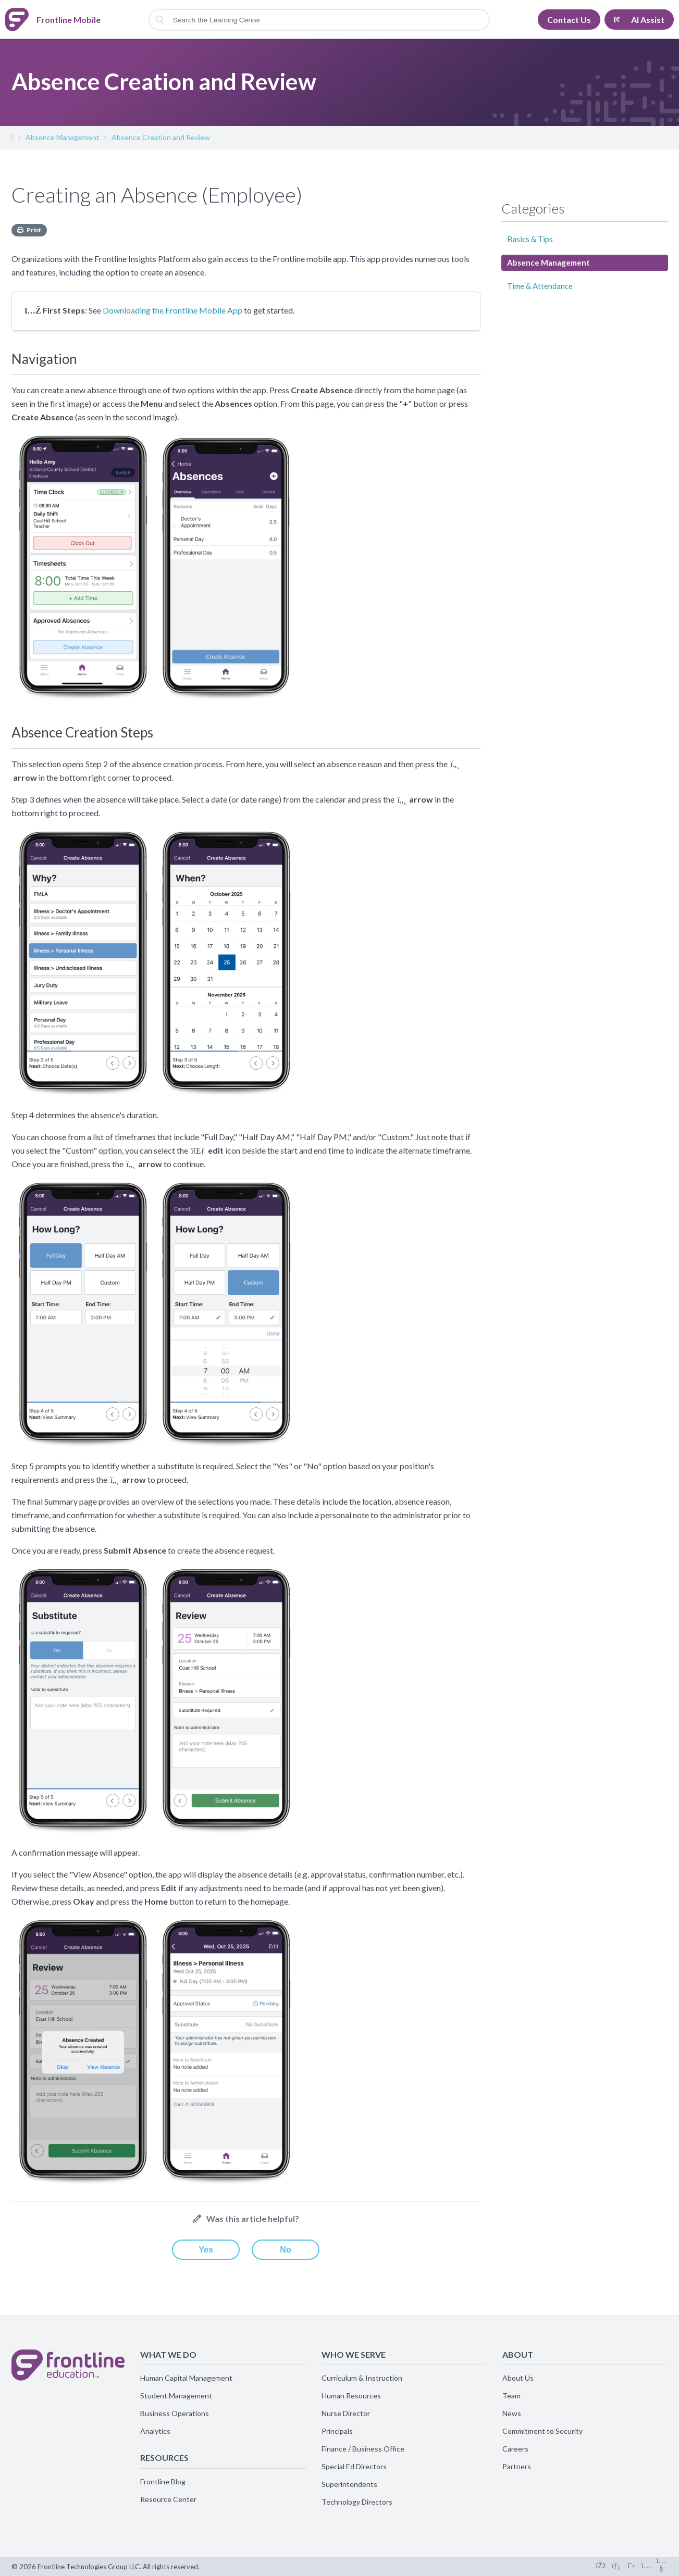 Image resolution: width=679 pixels, height=2576 pixels. What do you see at coordinates (285, 2249) in the screenshot?
I see `No [This article was not helpful]` at bounding box center [285, 2249].